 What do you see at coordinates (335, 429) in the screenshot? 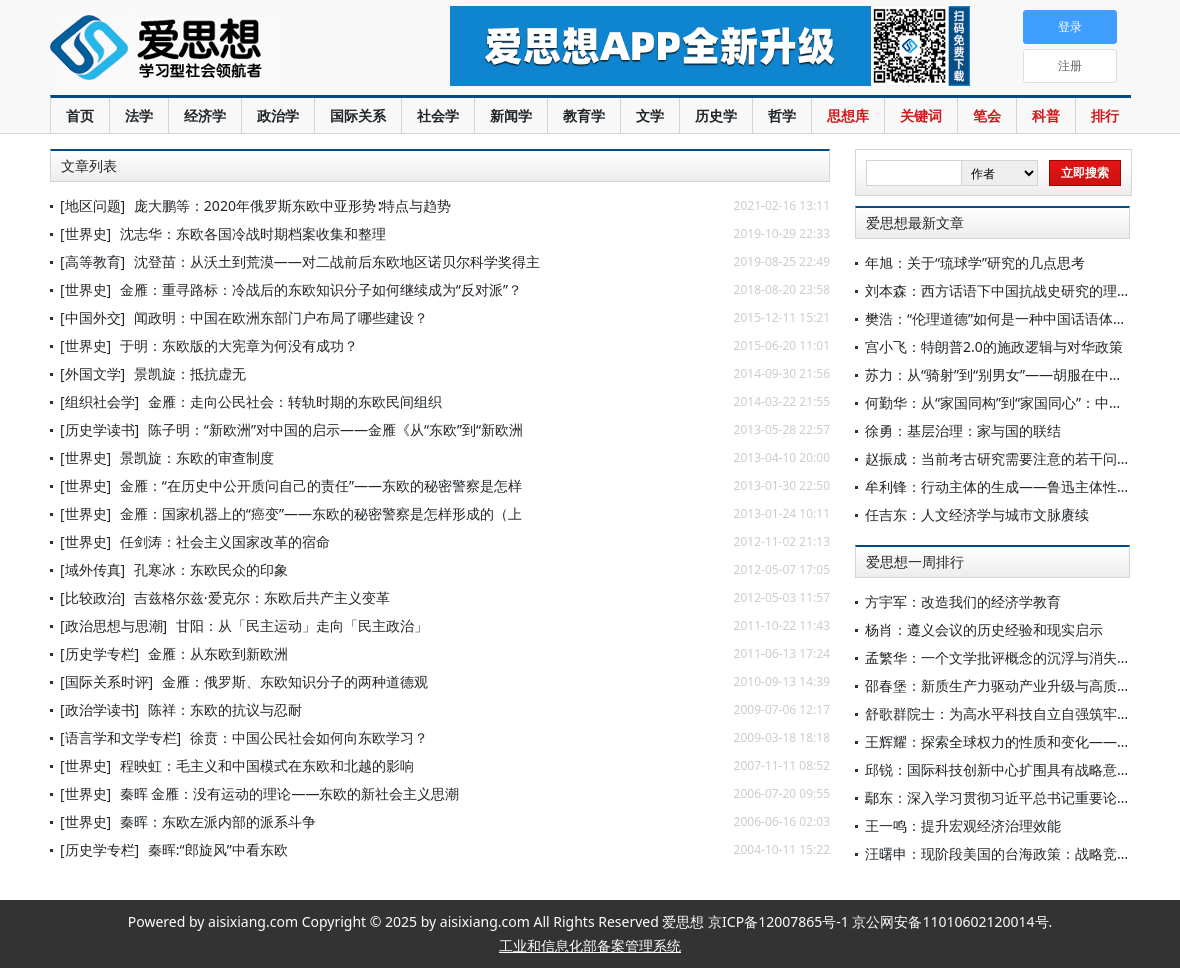
I see `陈子明：“新欧洲”对中国的启示——金雁《从“东欧”到“新欧洲` at bounding box center [335, 429].